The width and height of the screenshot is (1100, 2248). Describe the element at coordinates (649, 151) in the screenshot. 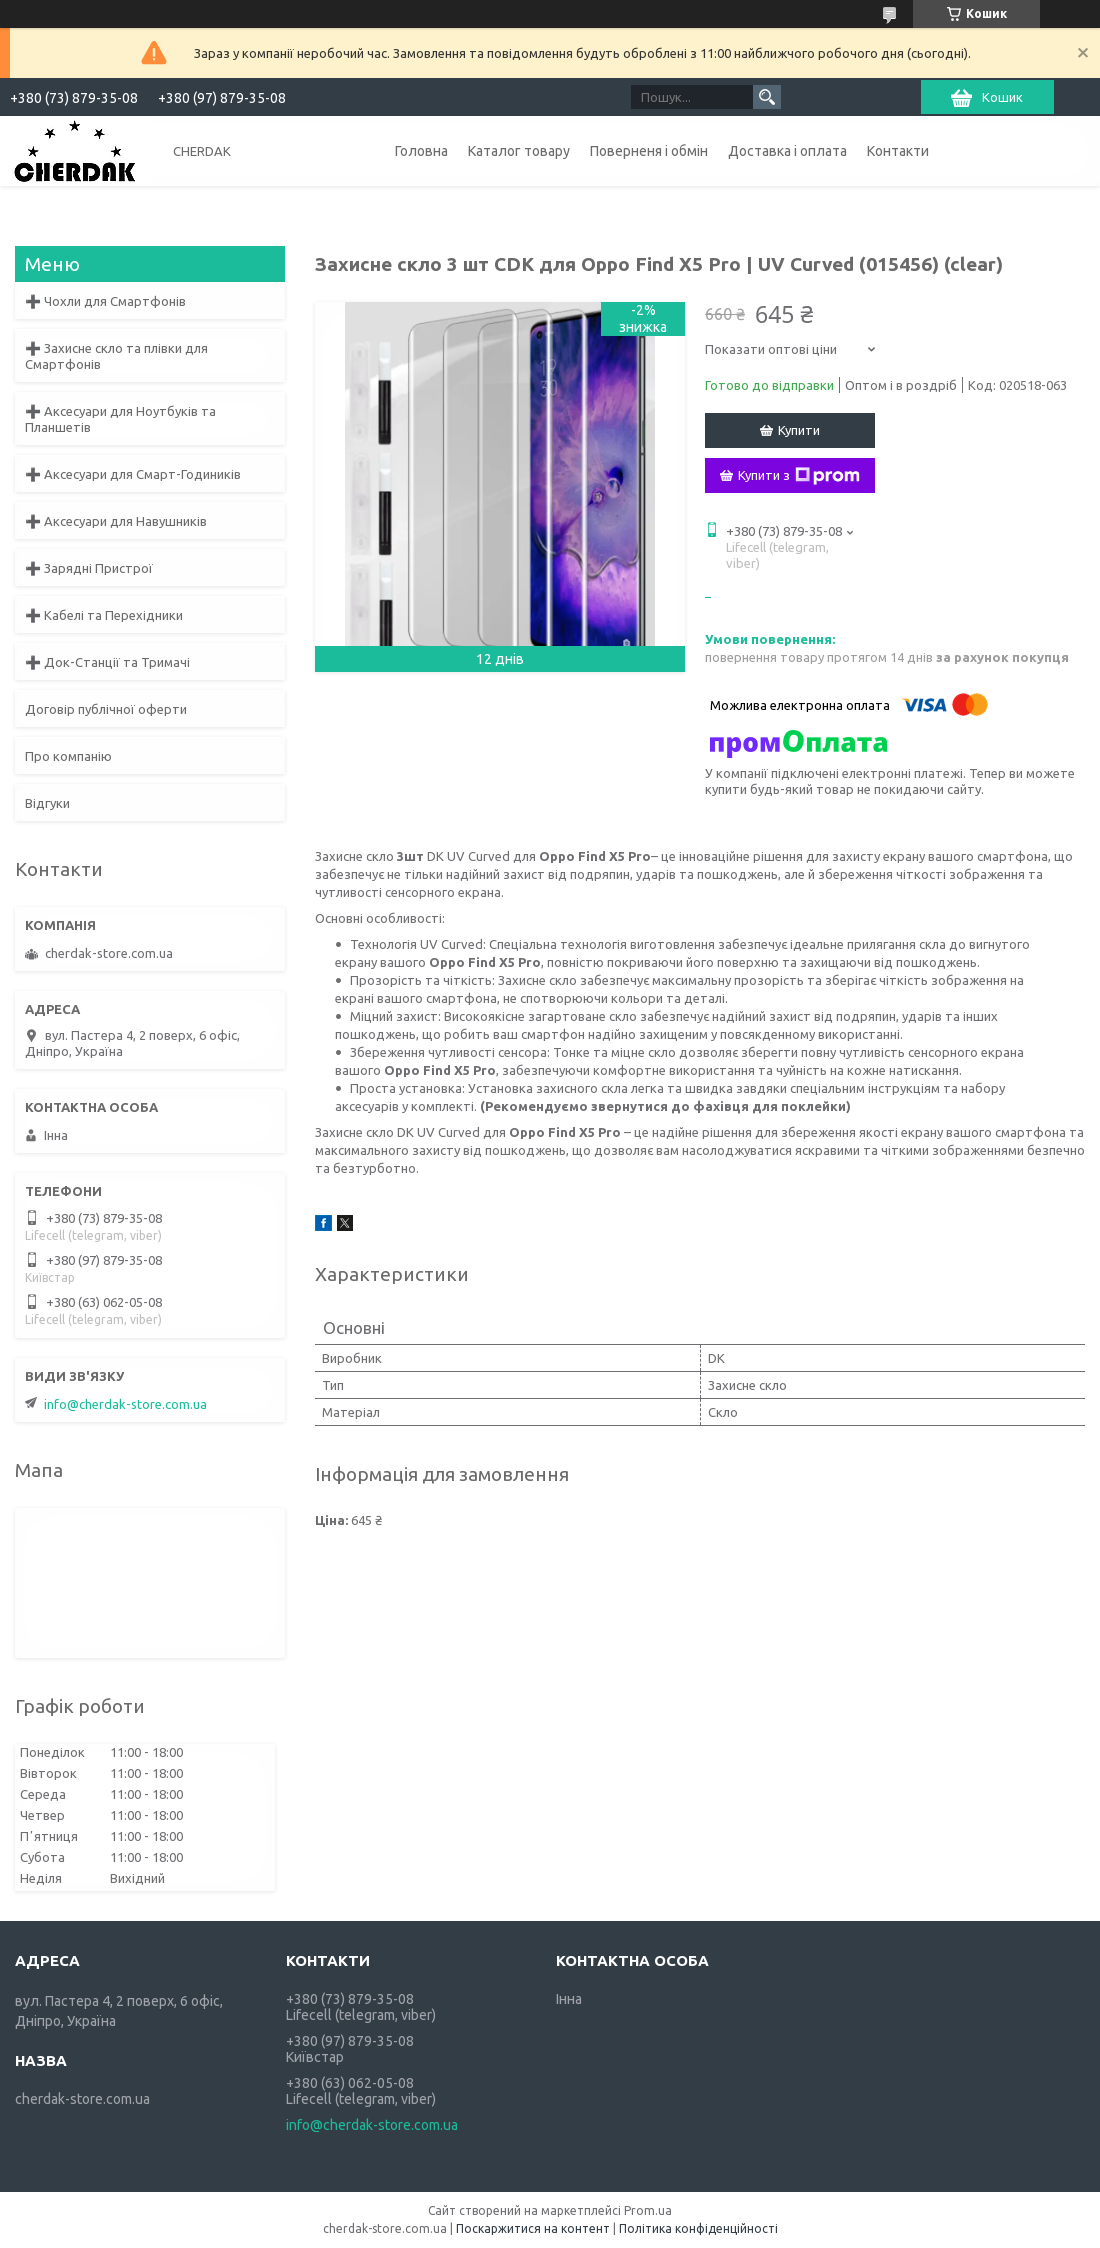

I see `Поверненя і обмін` at that location.